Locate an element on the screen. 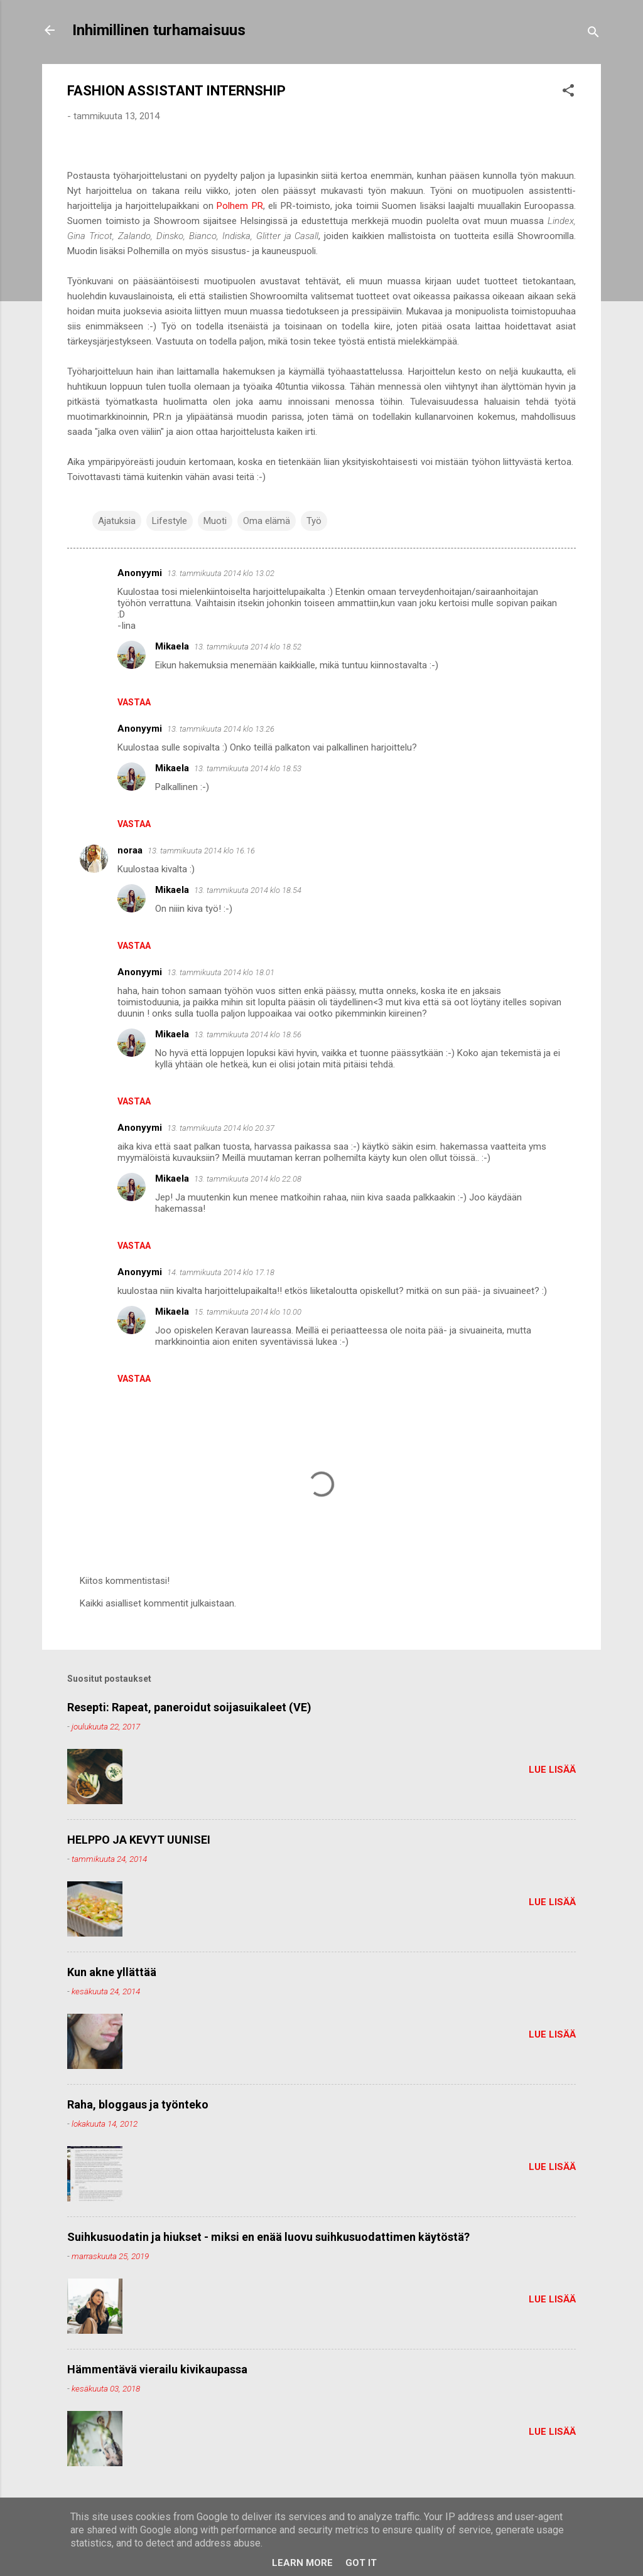 The width and height of the screenshot is (643, 2576). 13. tammikuuta 2014 klo 22.08 is located at coordinates (247, 1179).